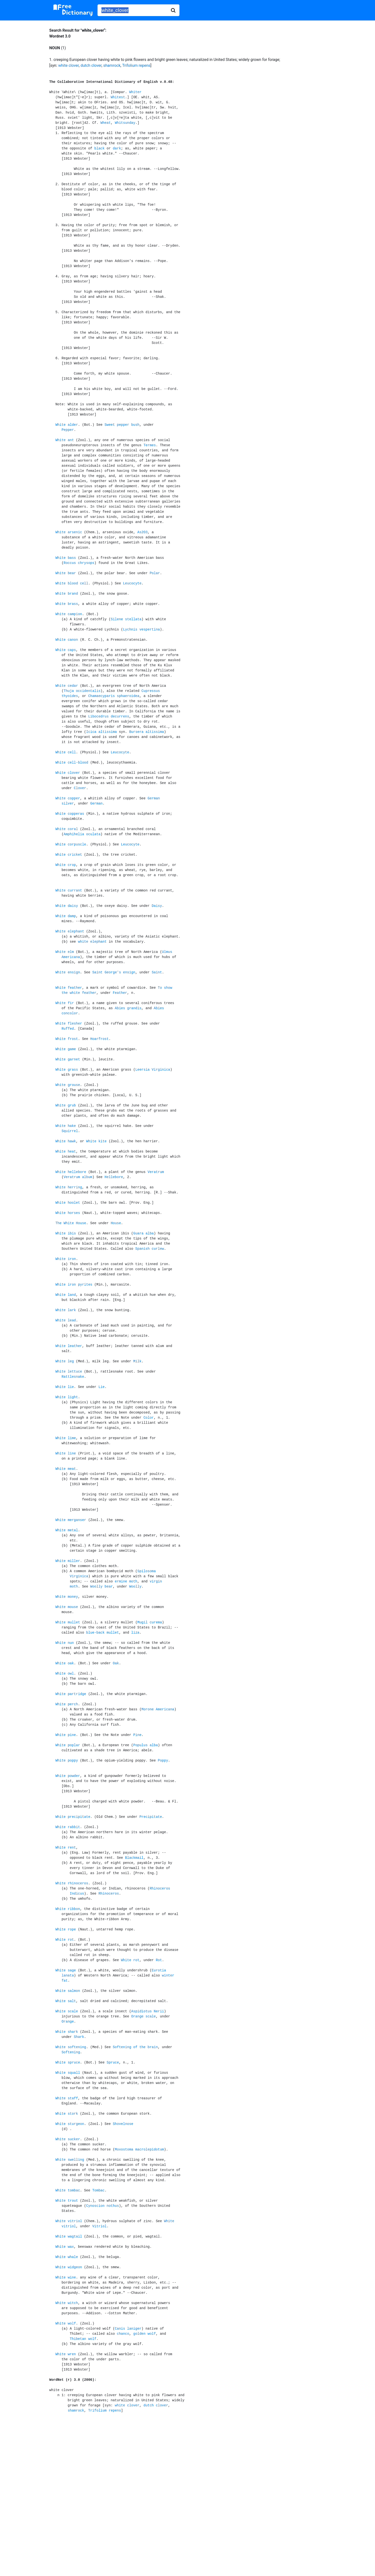  Describe the element at coordinates (116, 1663) in the screenshot. I see `Oak` at that location.